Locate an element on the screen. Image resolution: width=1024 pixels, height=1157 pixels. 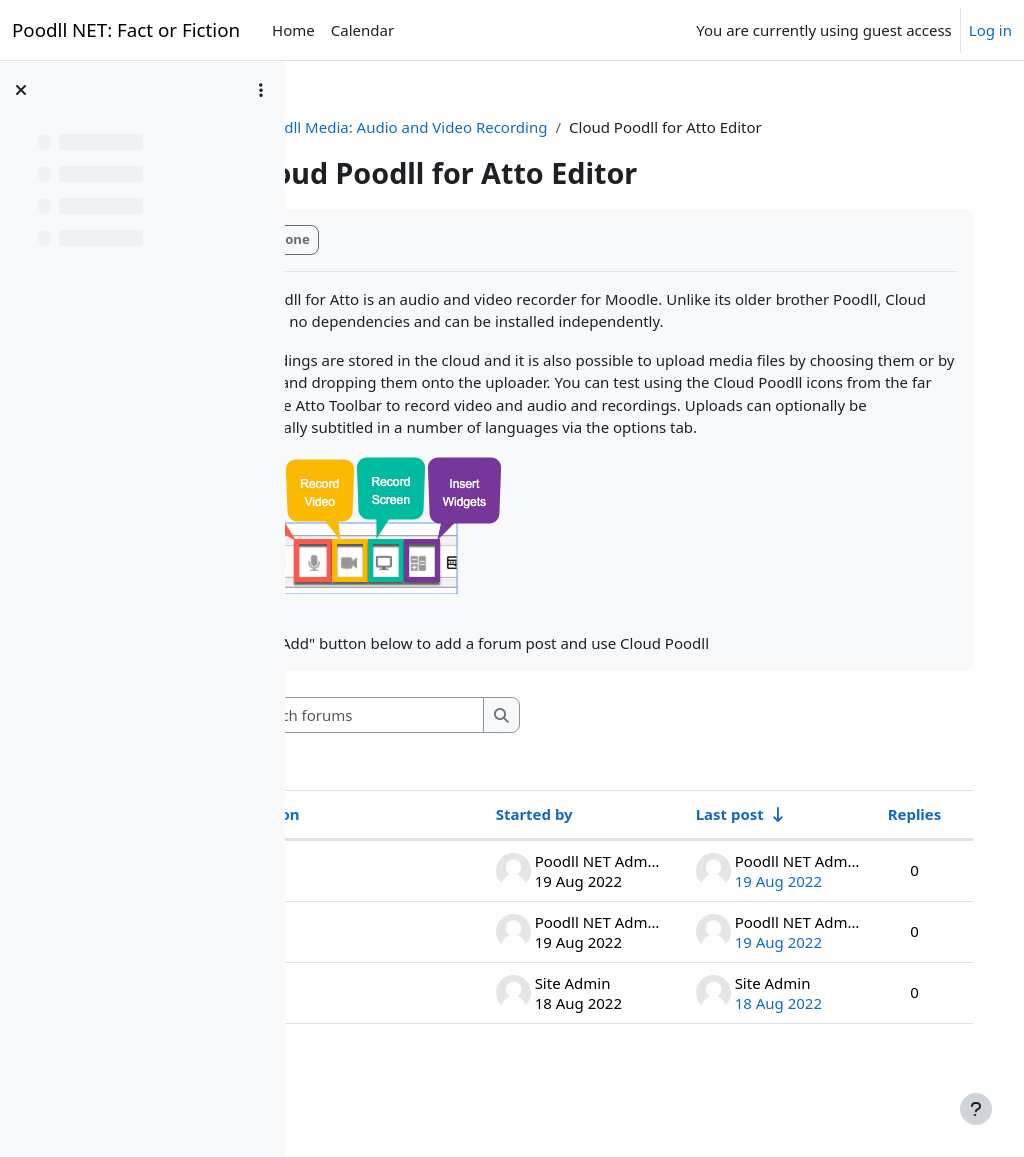
flip is located at coordinates (359, 976).